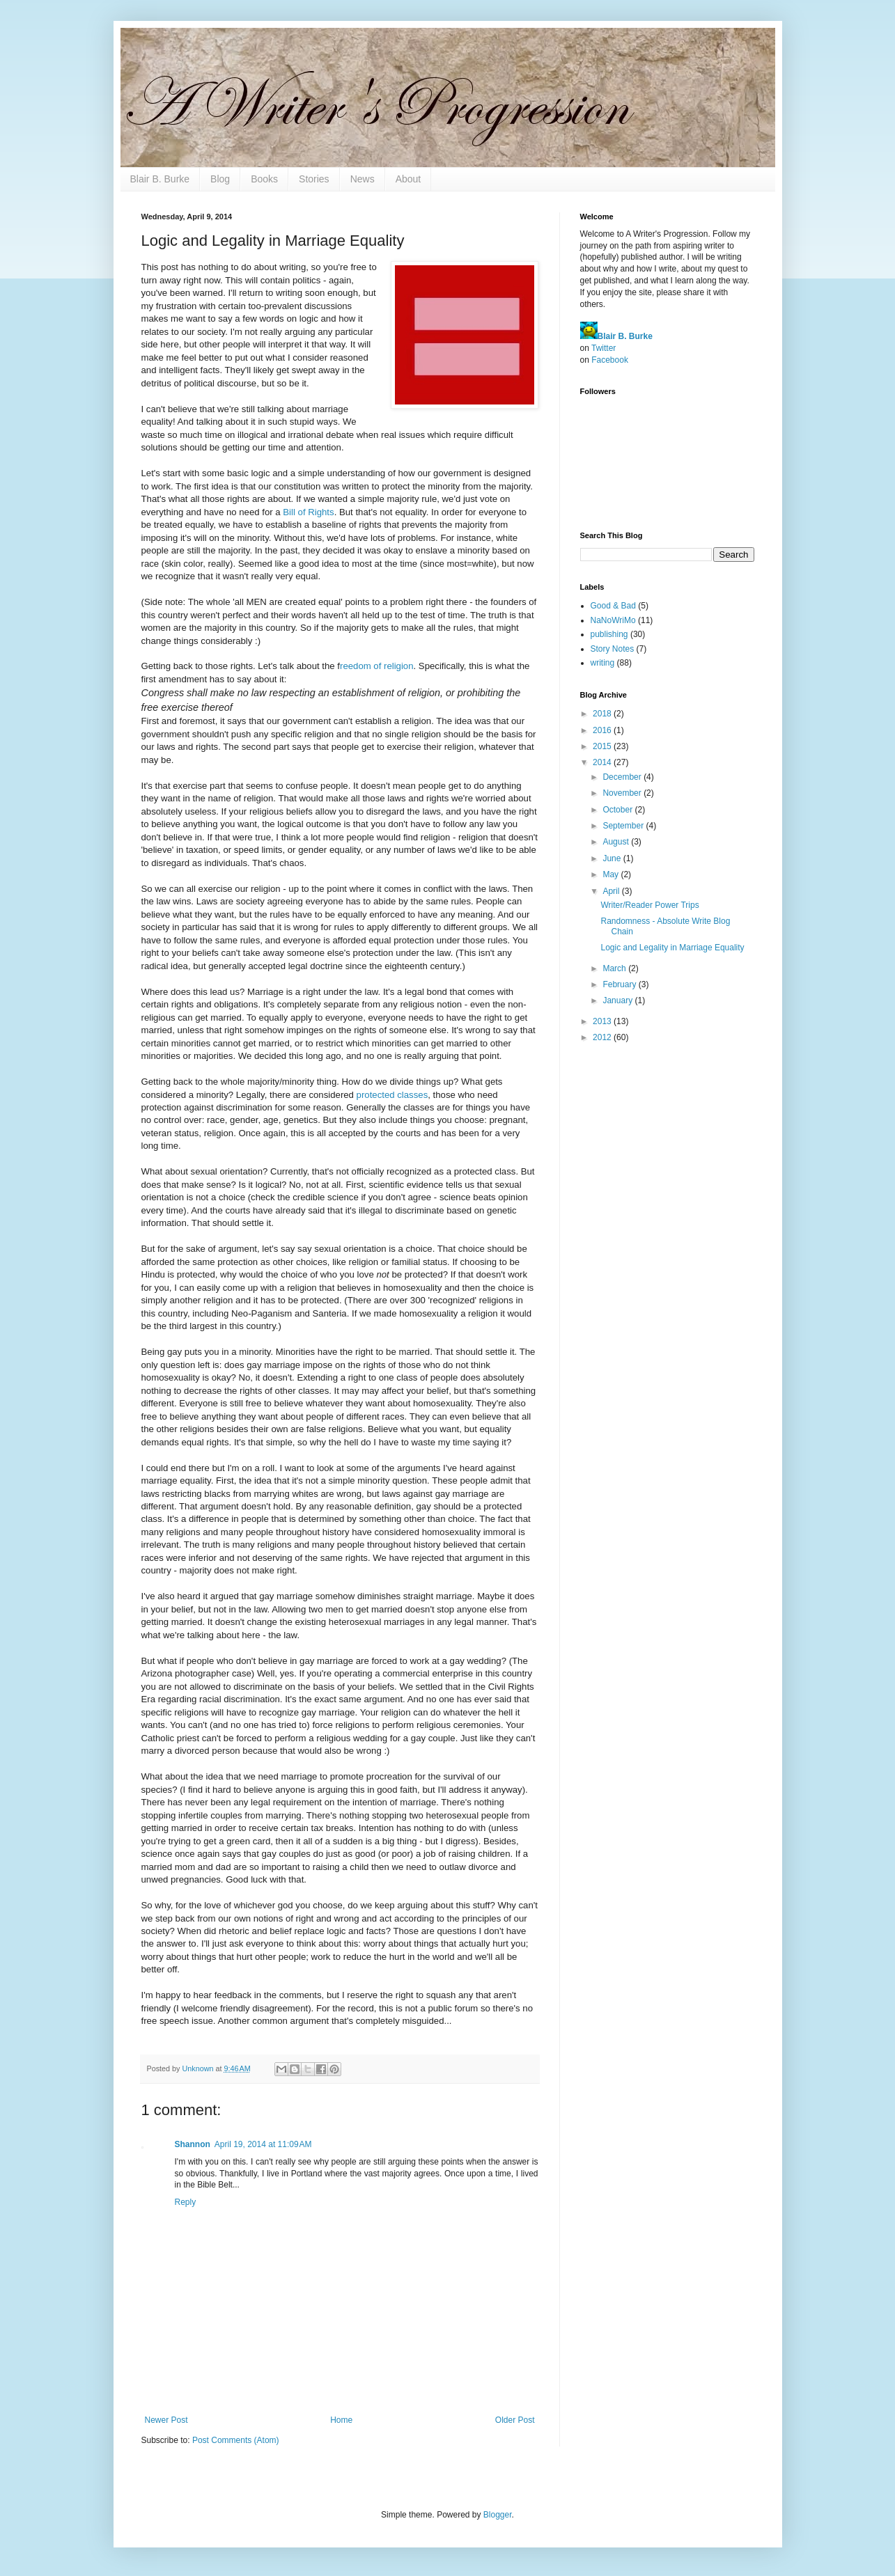 The width and height of the screenshot is (895, 2576). What do you see at coordinates (603, 746) in the screenshot?
I see `2015` at bounding box center [603, 746].